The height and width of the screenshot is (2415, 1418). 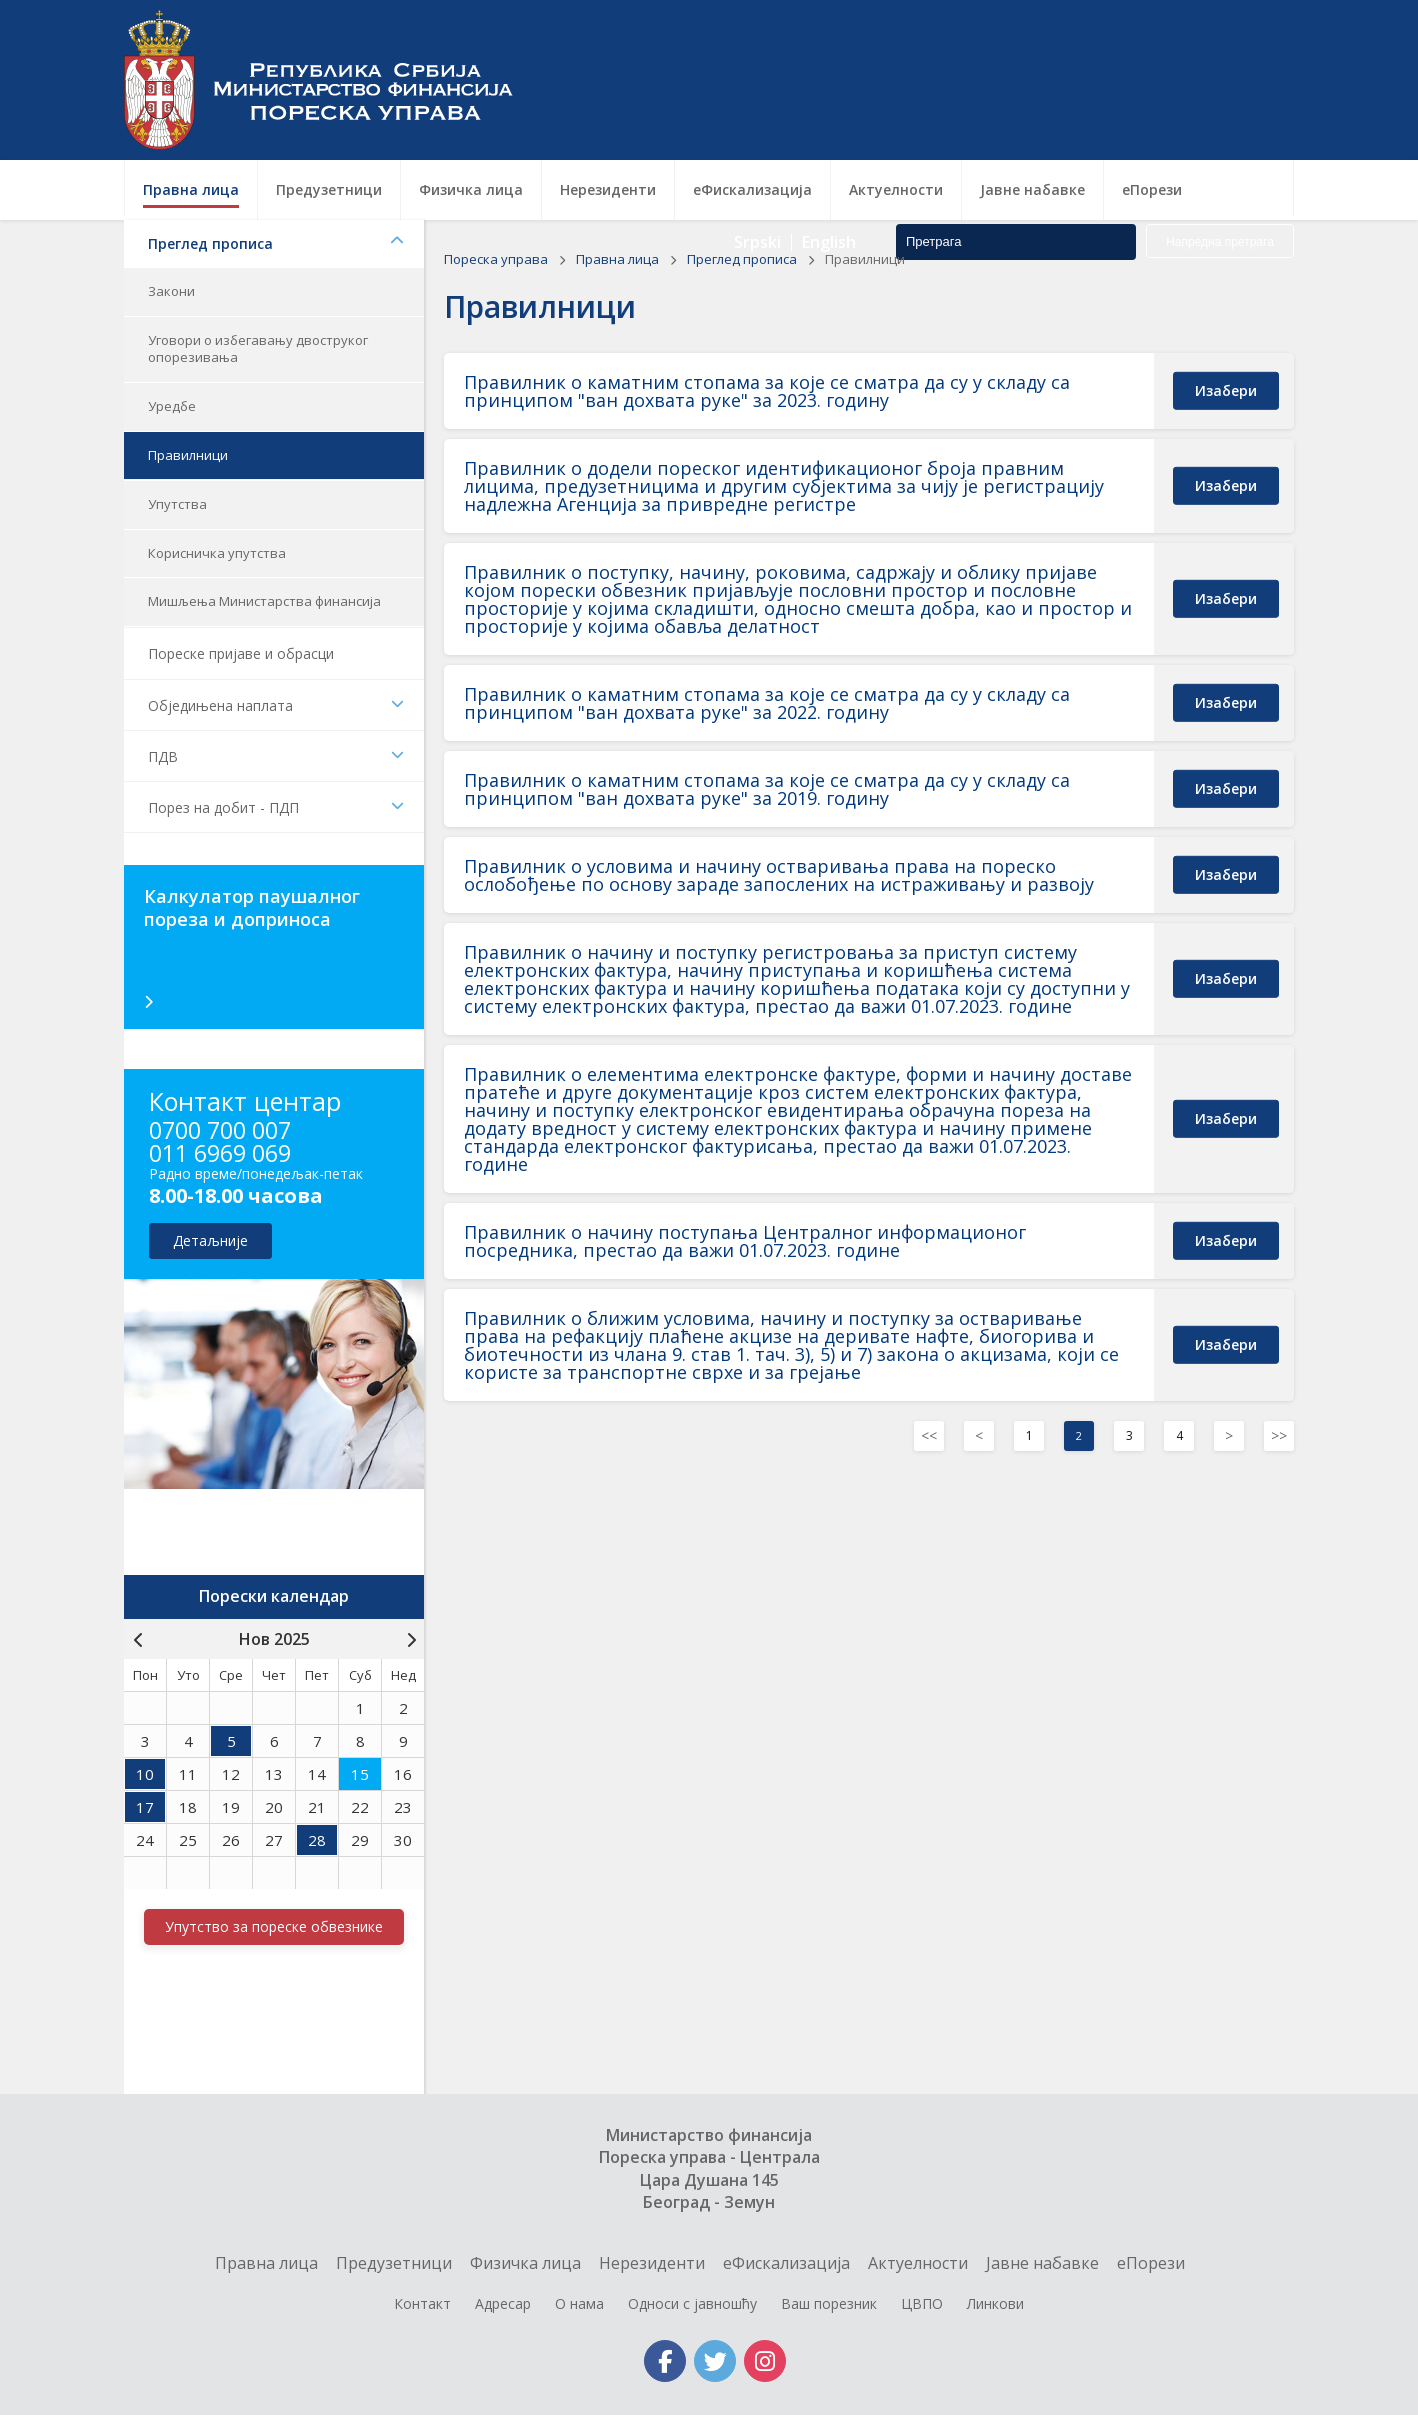 What do you see at coordinates (394, 2263) in the screenshot?
I see `Предузетници` at bounding box center [394, 2263].